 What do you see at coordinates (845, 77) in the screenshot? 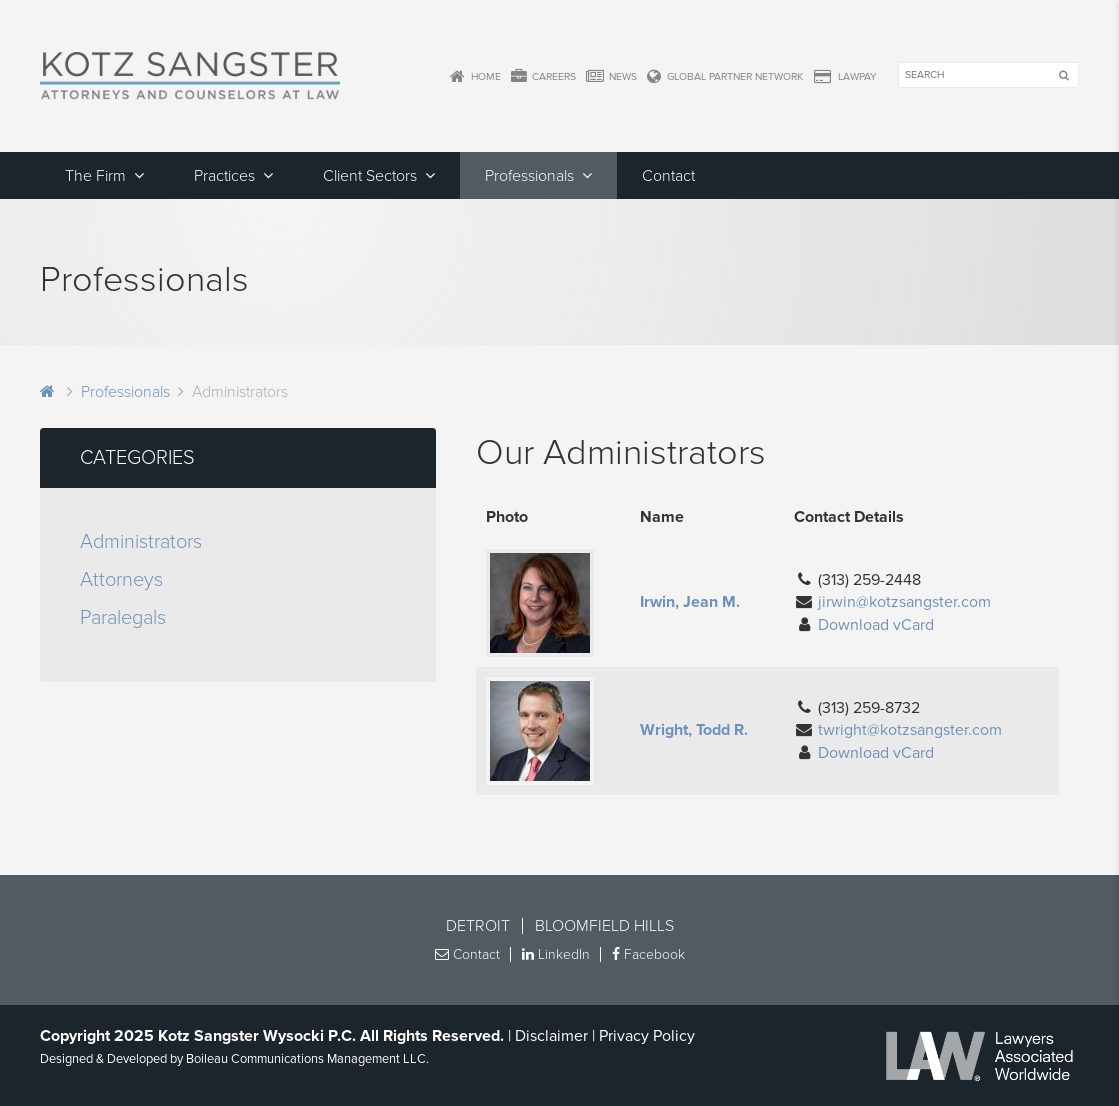
I see `LawPay` at bounding box center [845, 77].